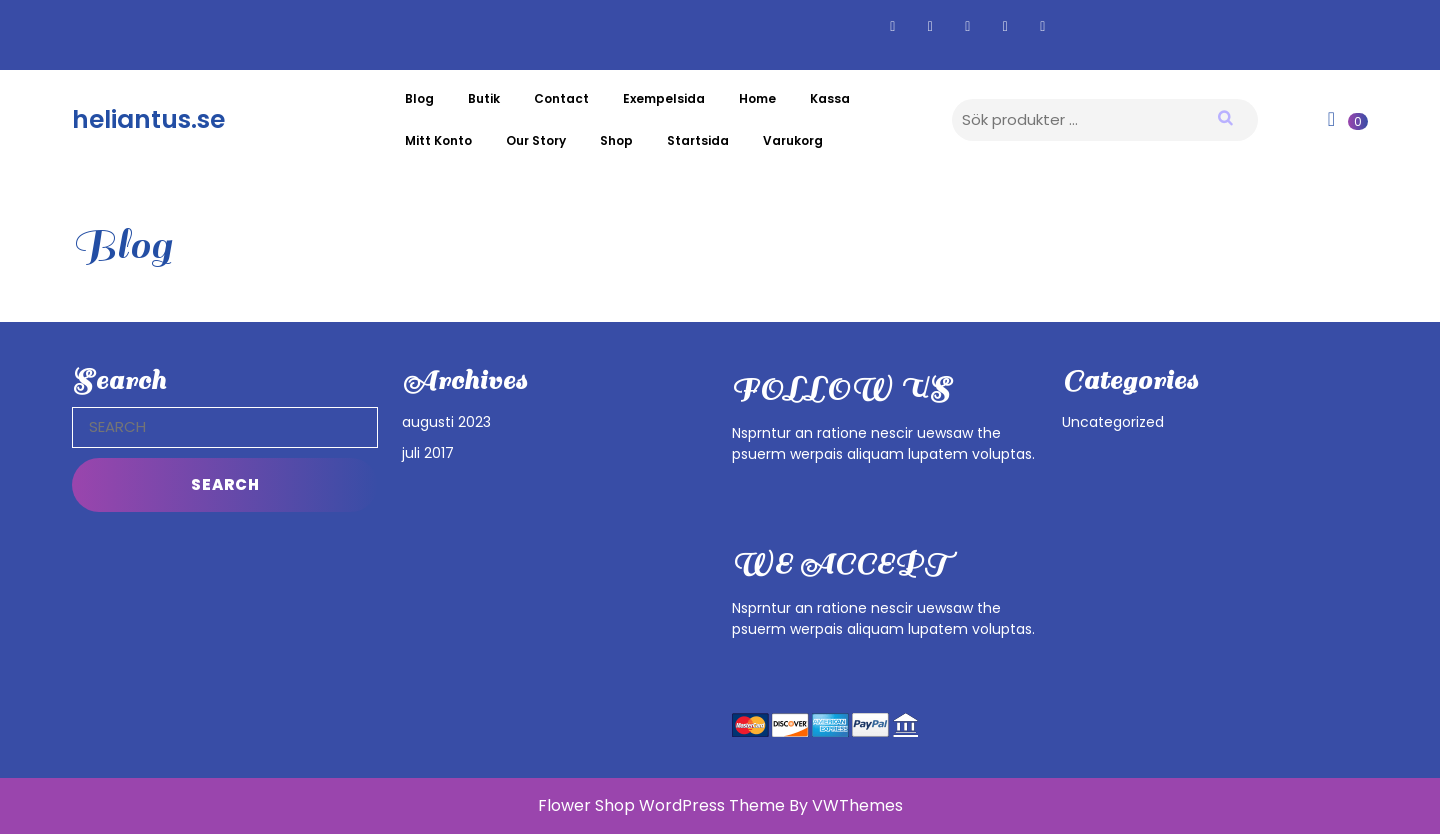 This screenshot has width=1440, height=834. I want to click on Home, so click(757, 98).